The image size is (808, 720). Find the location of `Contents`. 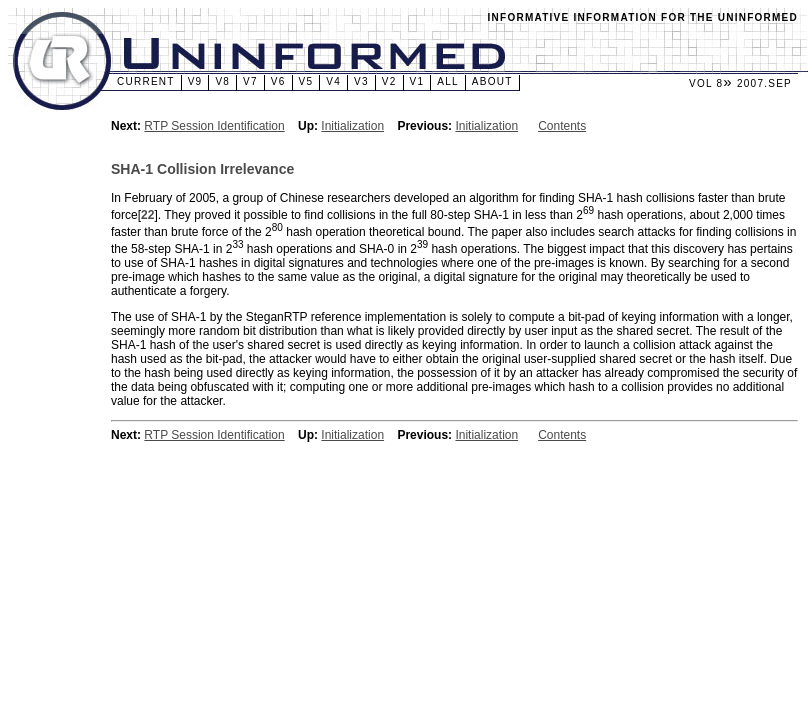

Contents is located at coordinates (562, 126).